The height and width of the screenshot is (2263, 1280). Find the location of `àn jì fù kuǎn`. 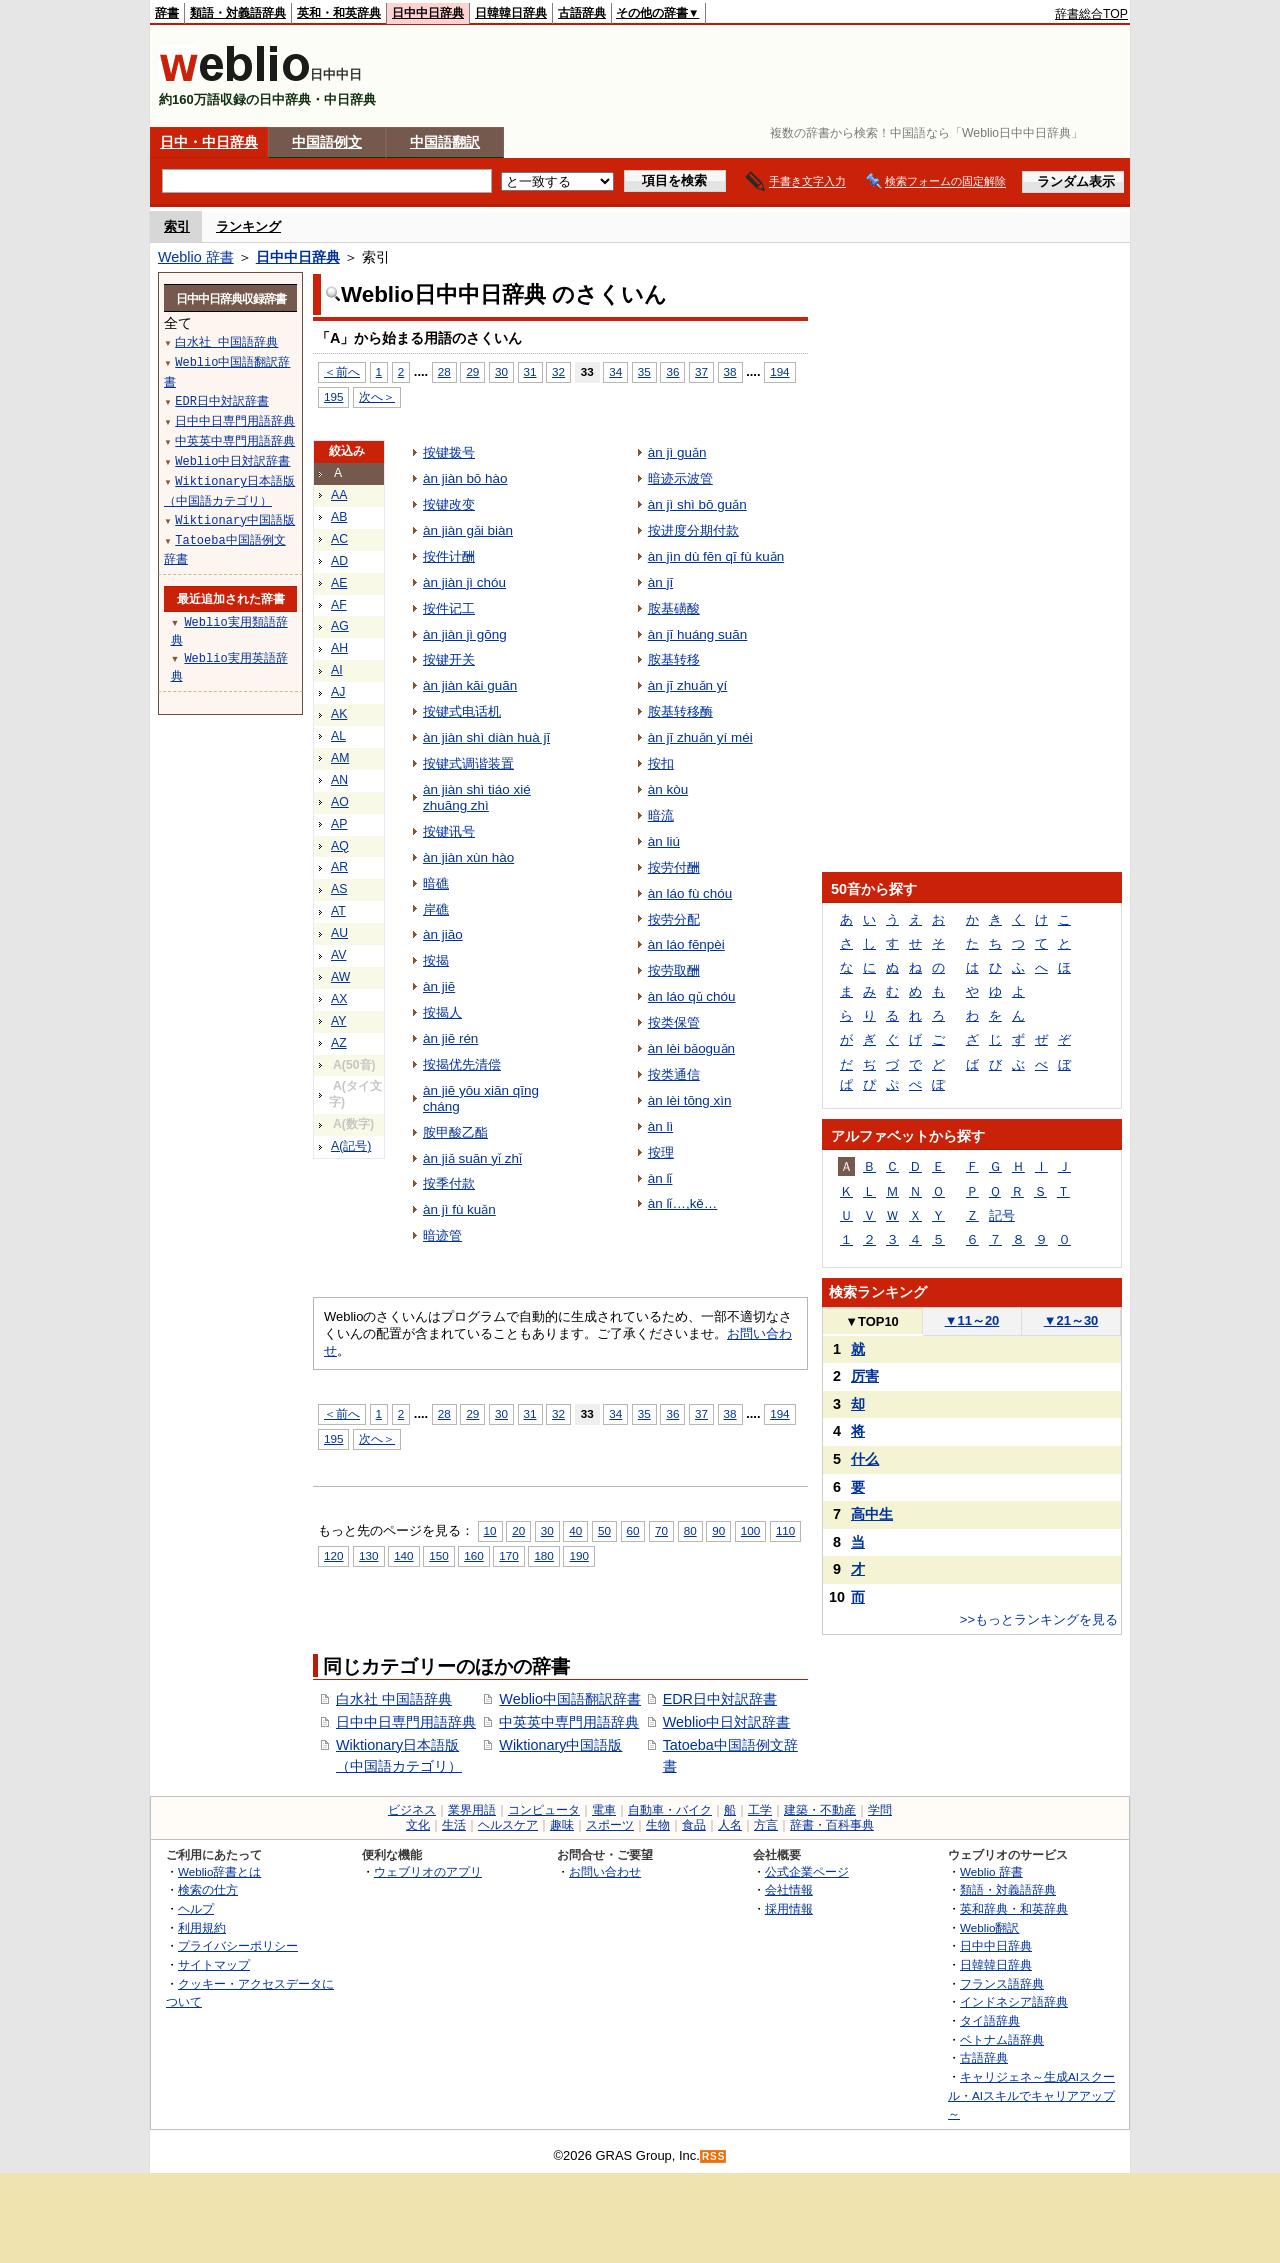

àn jì fù kuǎn is located at coordinates (459, 1209).